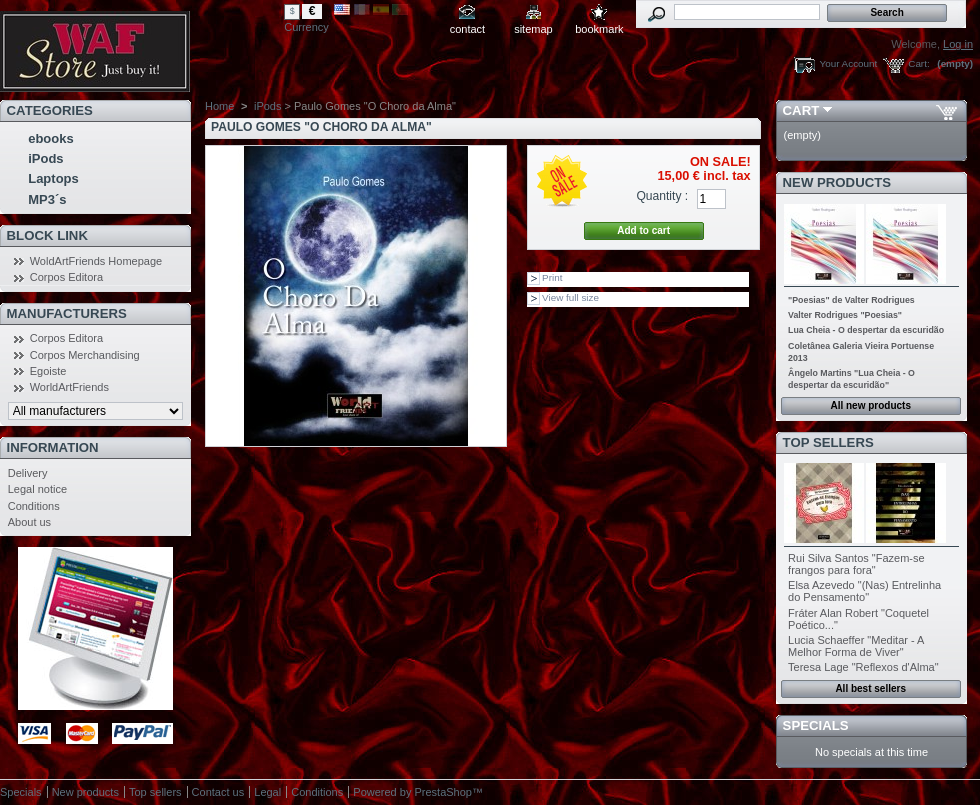 The image size is (980, 805). Describe the element at coordinates (801, 110) in the screenshot. I see `Cart` at that location.